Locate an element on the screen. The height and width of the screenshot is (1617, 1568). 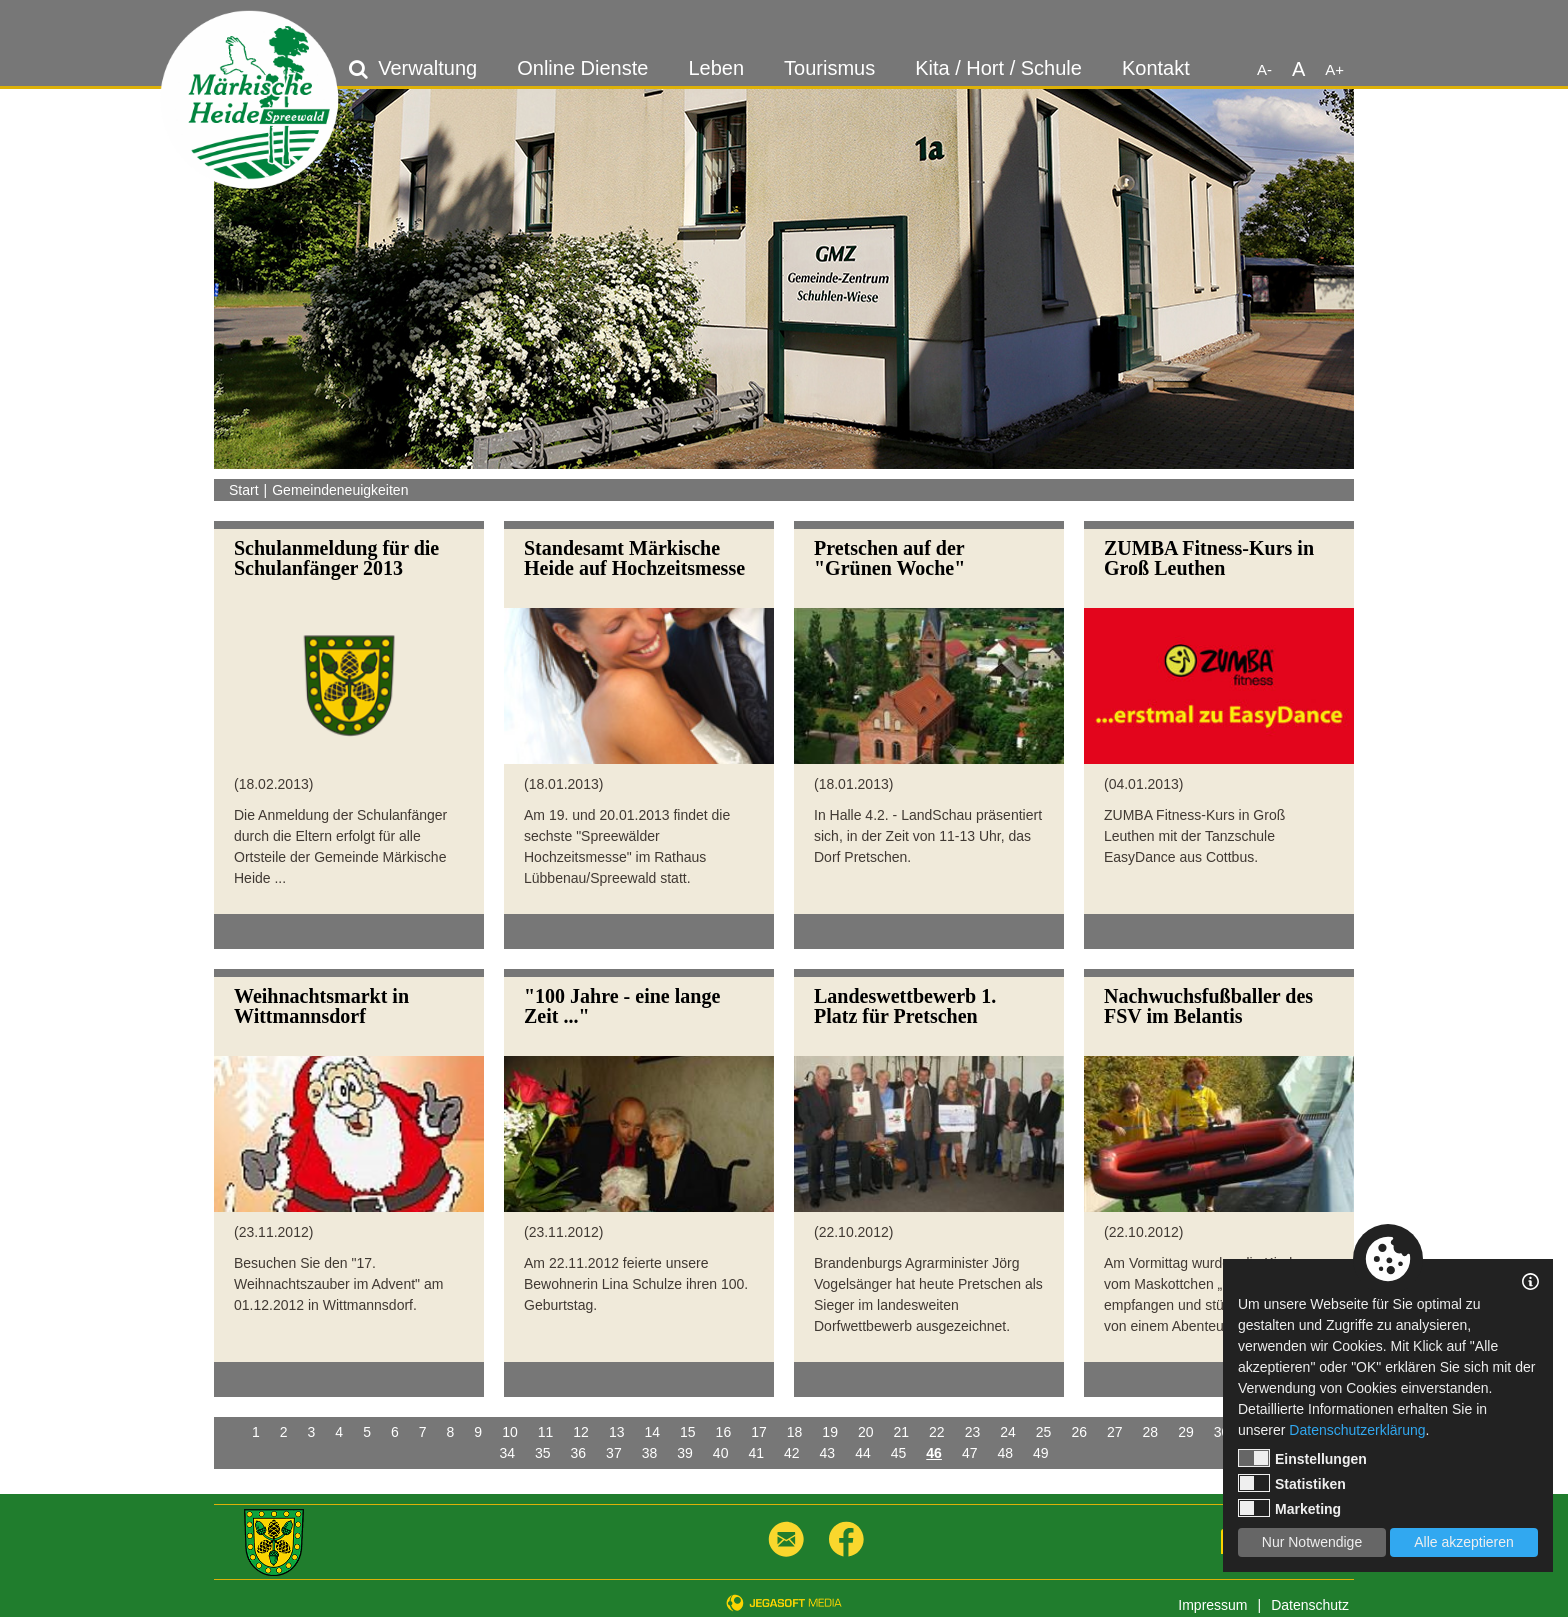
Kita / Hort / Schule is located at coordinates (998, 68).